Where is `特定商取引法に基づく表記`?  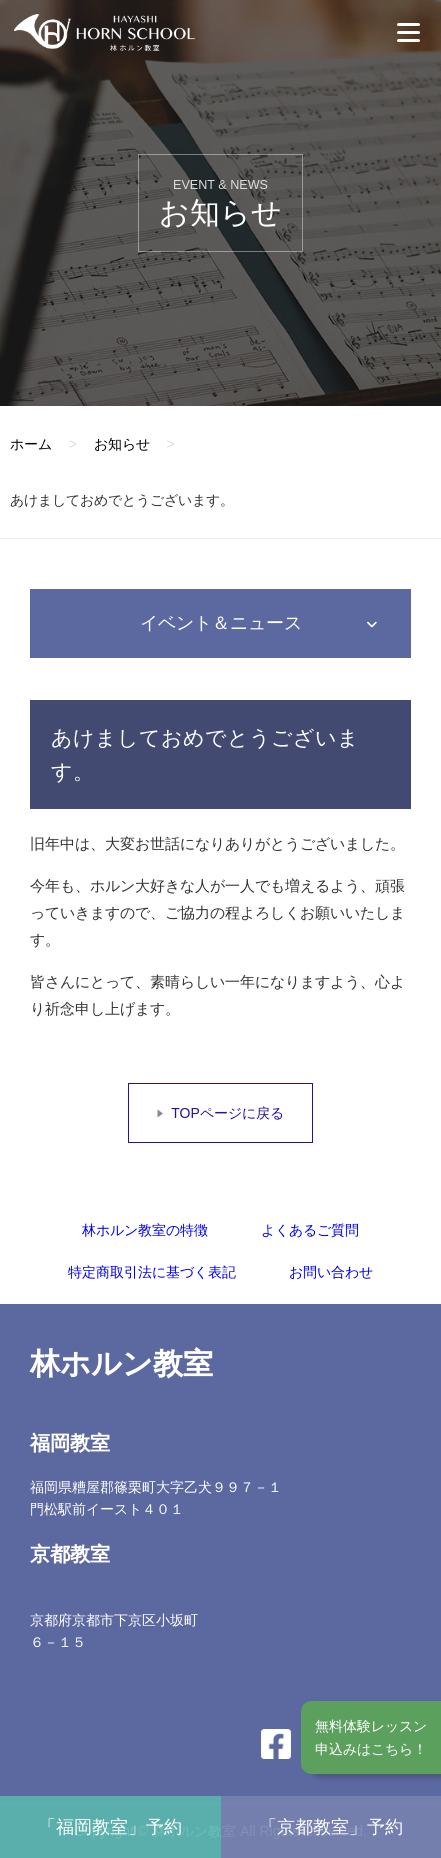 特定商取引法に基づく表記 is located at coordinates (152, 1272).